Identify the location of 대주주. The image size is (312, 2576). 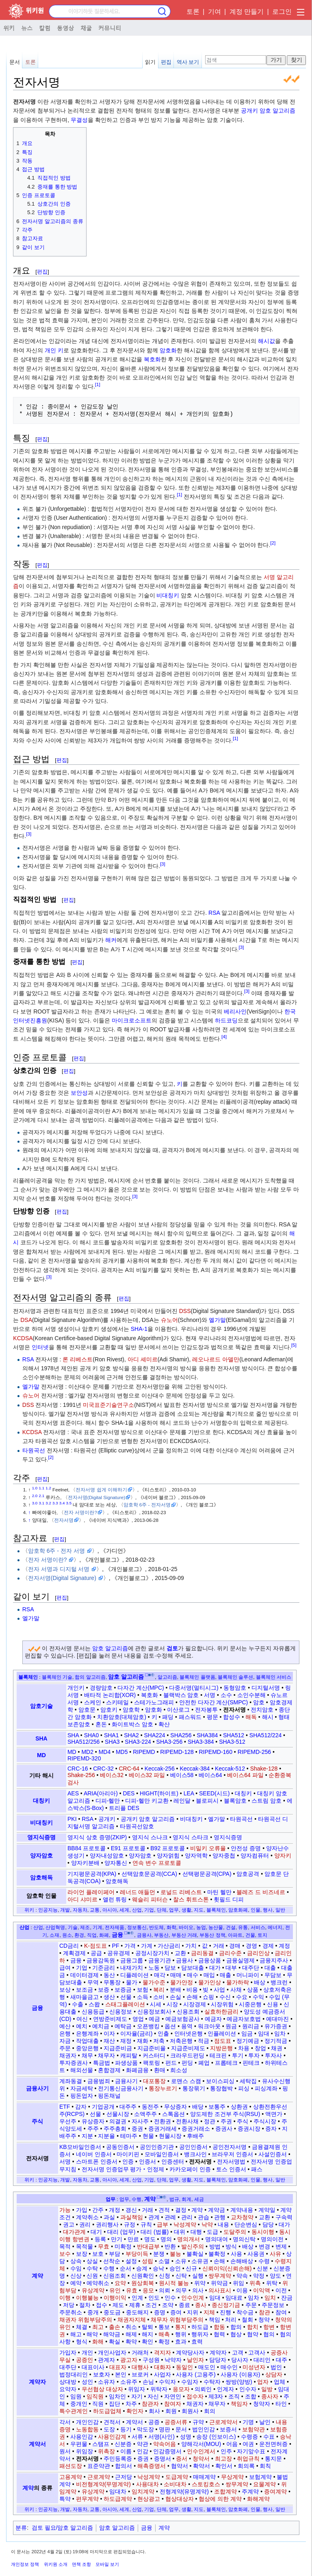
(127, 2106).